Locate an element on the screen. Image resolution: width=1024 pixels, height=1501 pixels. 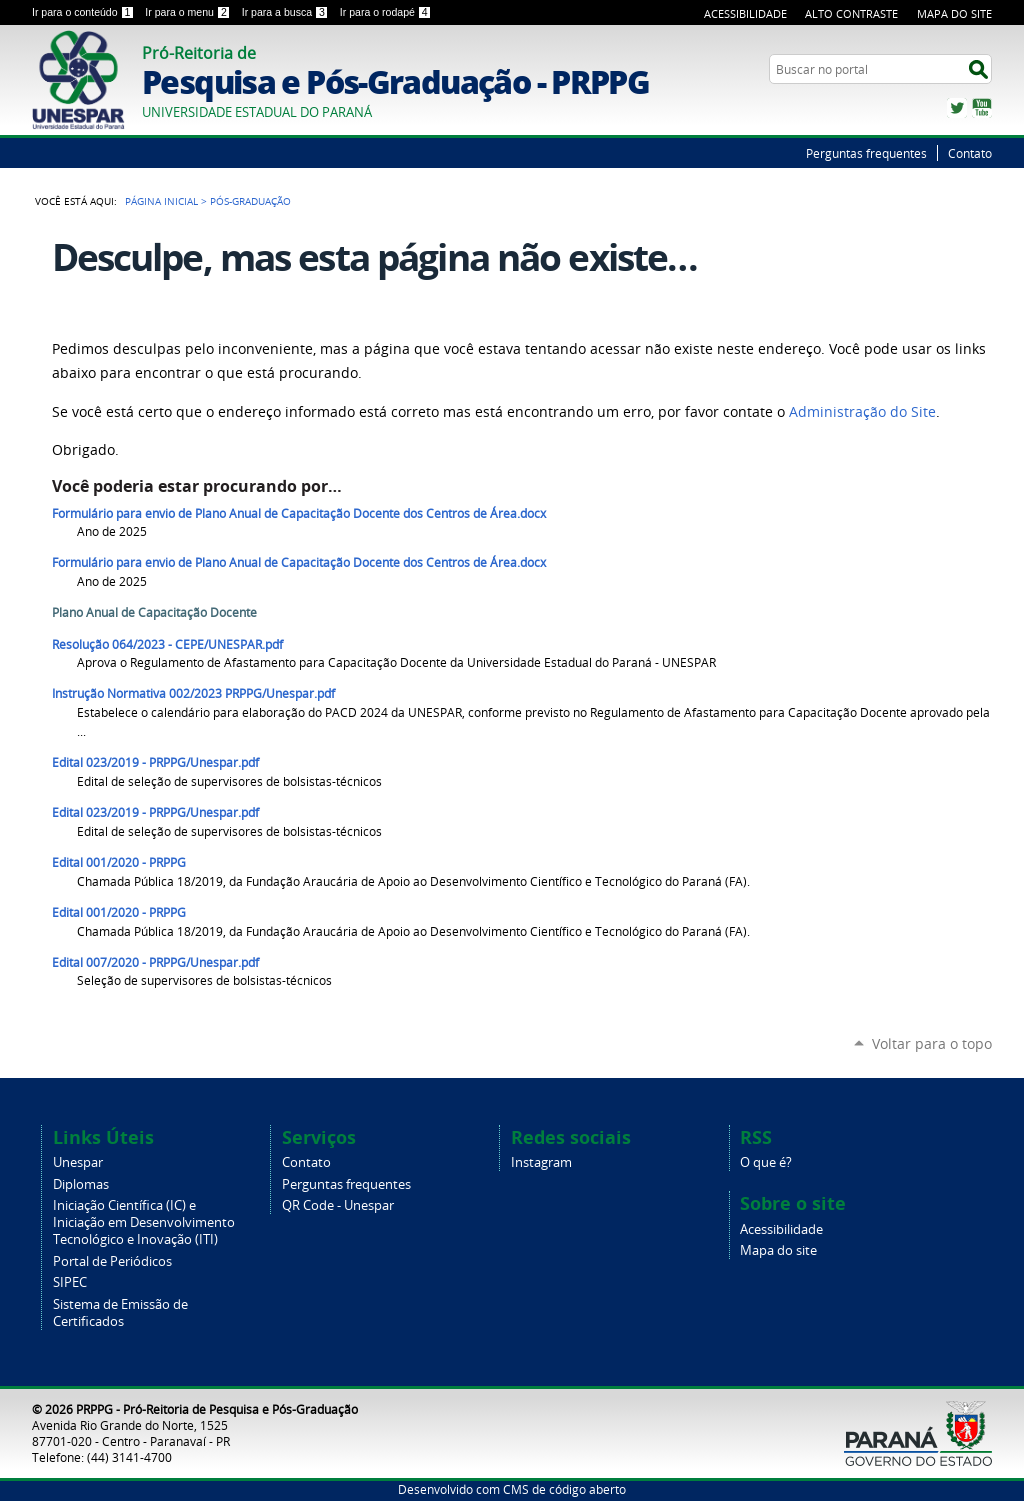
Edital 023/2019 - PRPPG/Unespar.pdf is located at coordinates (155, 762).